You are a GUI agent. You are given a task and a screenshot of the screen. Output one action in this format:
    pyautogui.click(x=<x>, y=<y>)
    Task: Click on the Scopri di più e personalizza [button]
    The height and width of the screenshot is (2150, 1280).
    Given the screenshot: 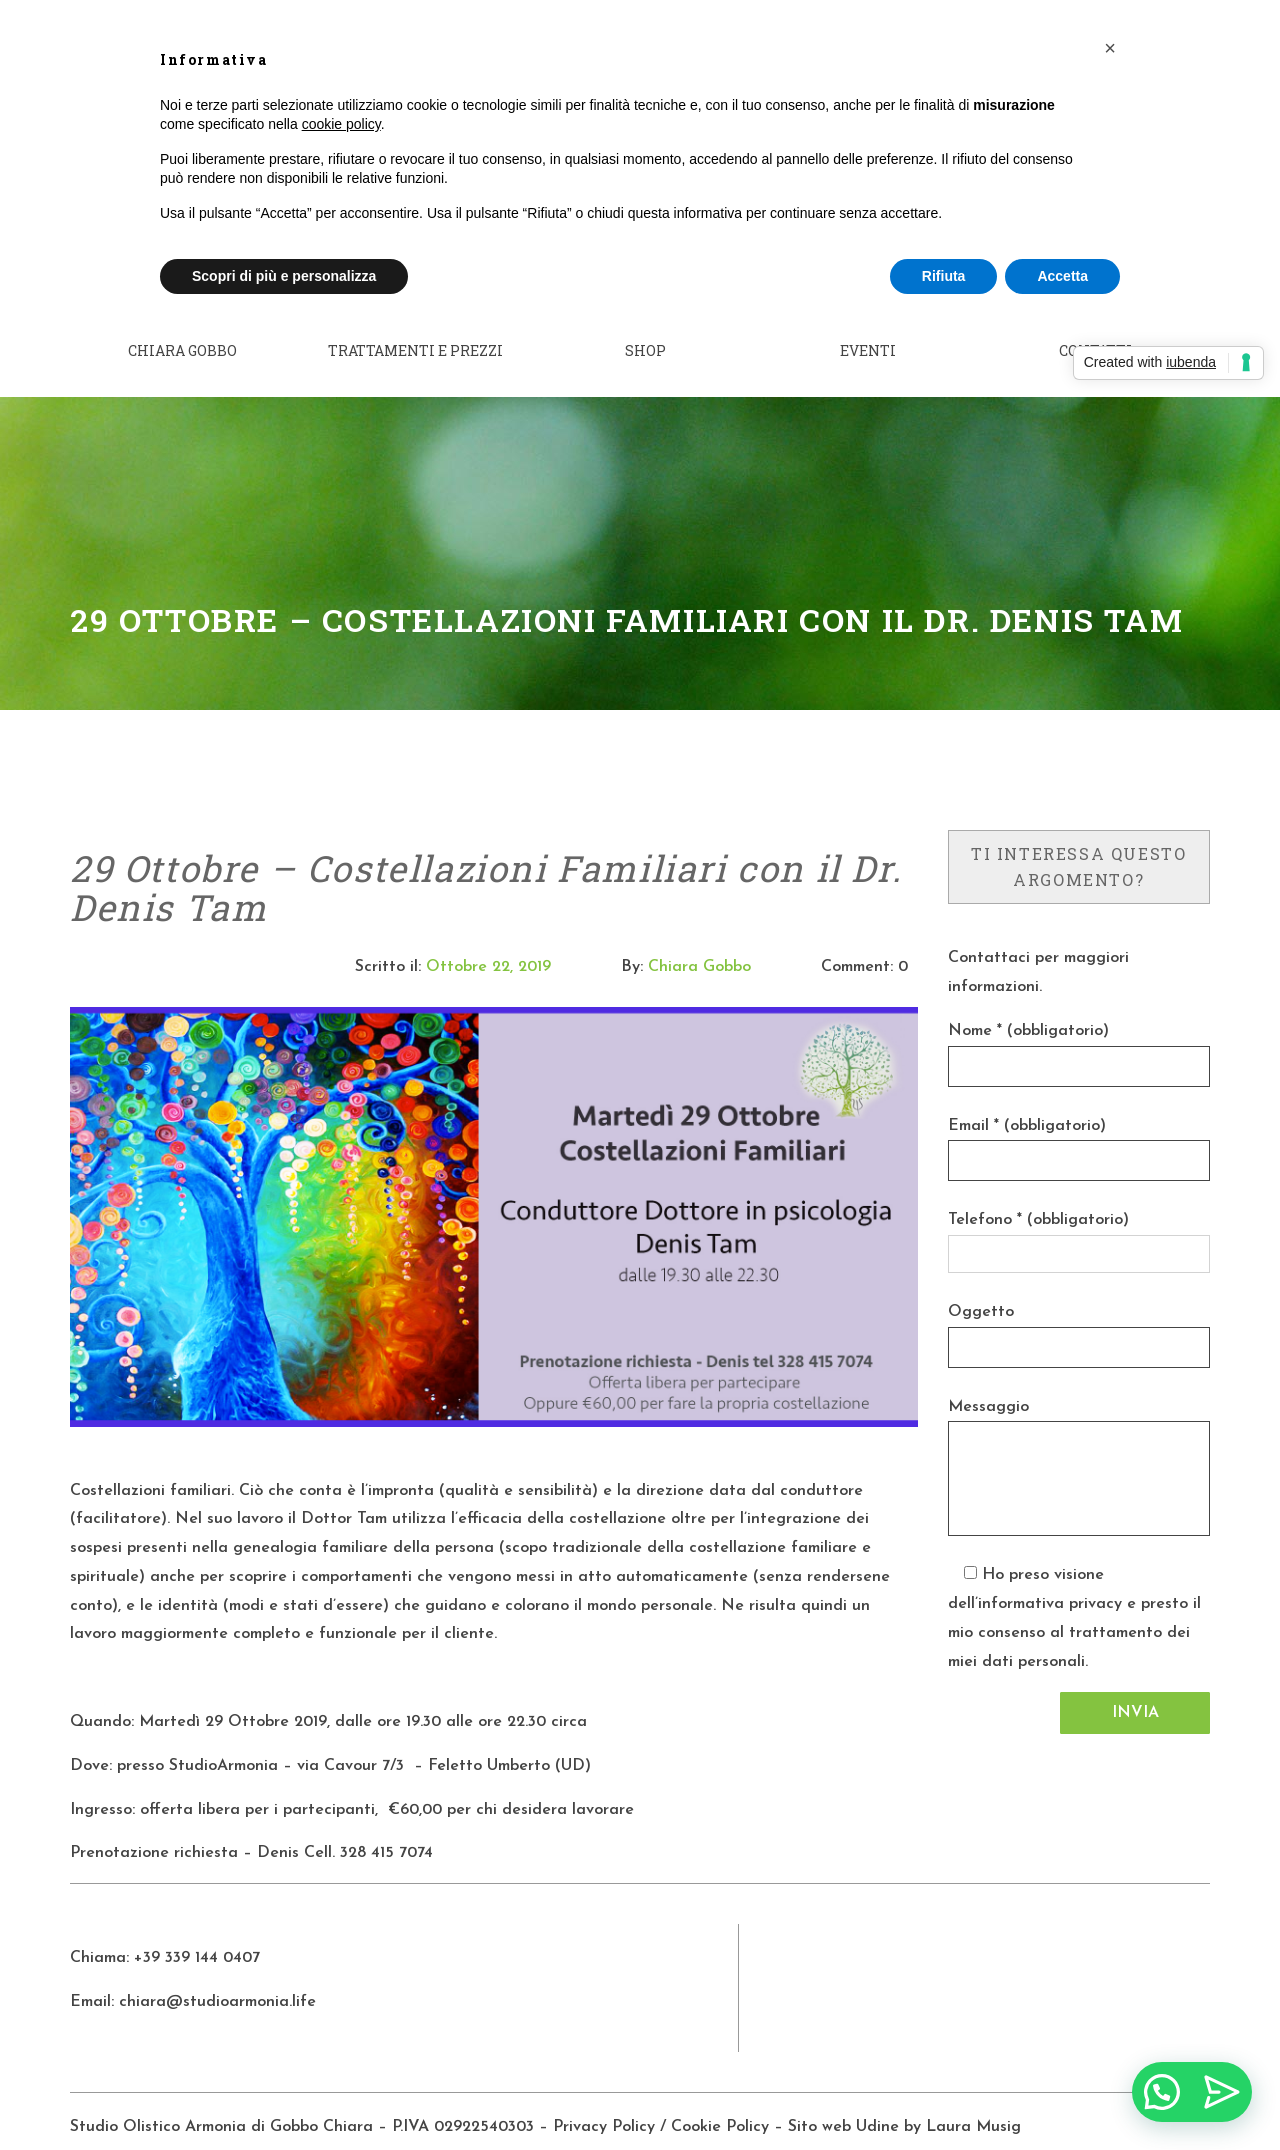 What is the action you would take?
    pyautogui.click(x=284, y=276)
    